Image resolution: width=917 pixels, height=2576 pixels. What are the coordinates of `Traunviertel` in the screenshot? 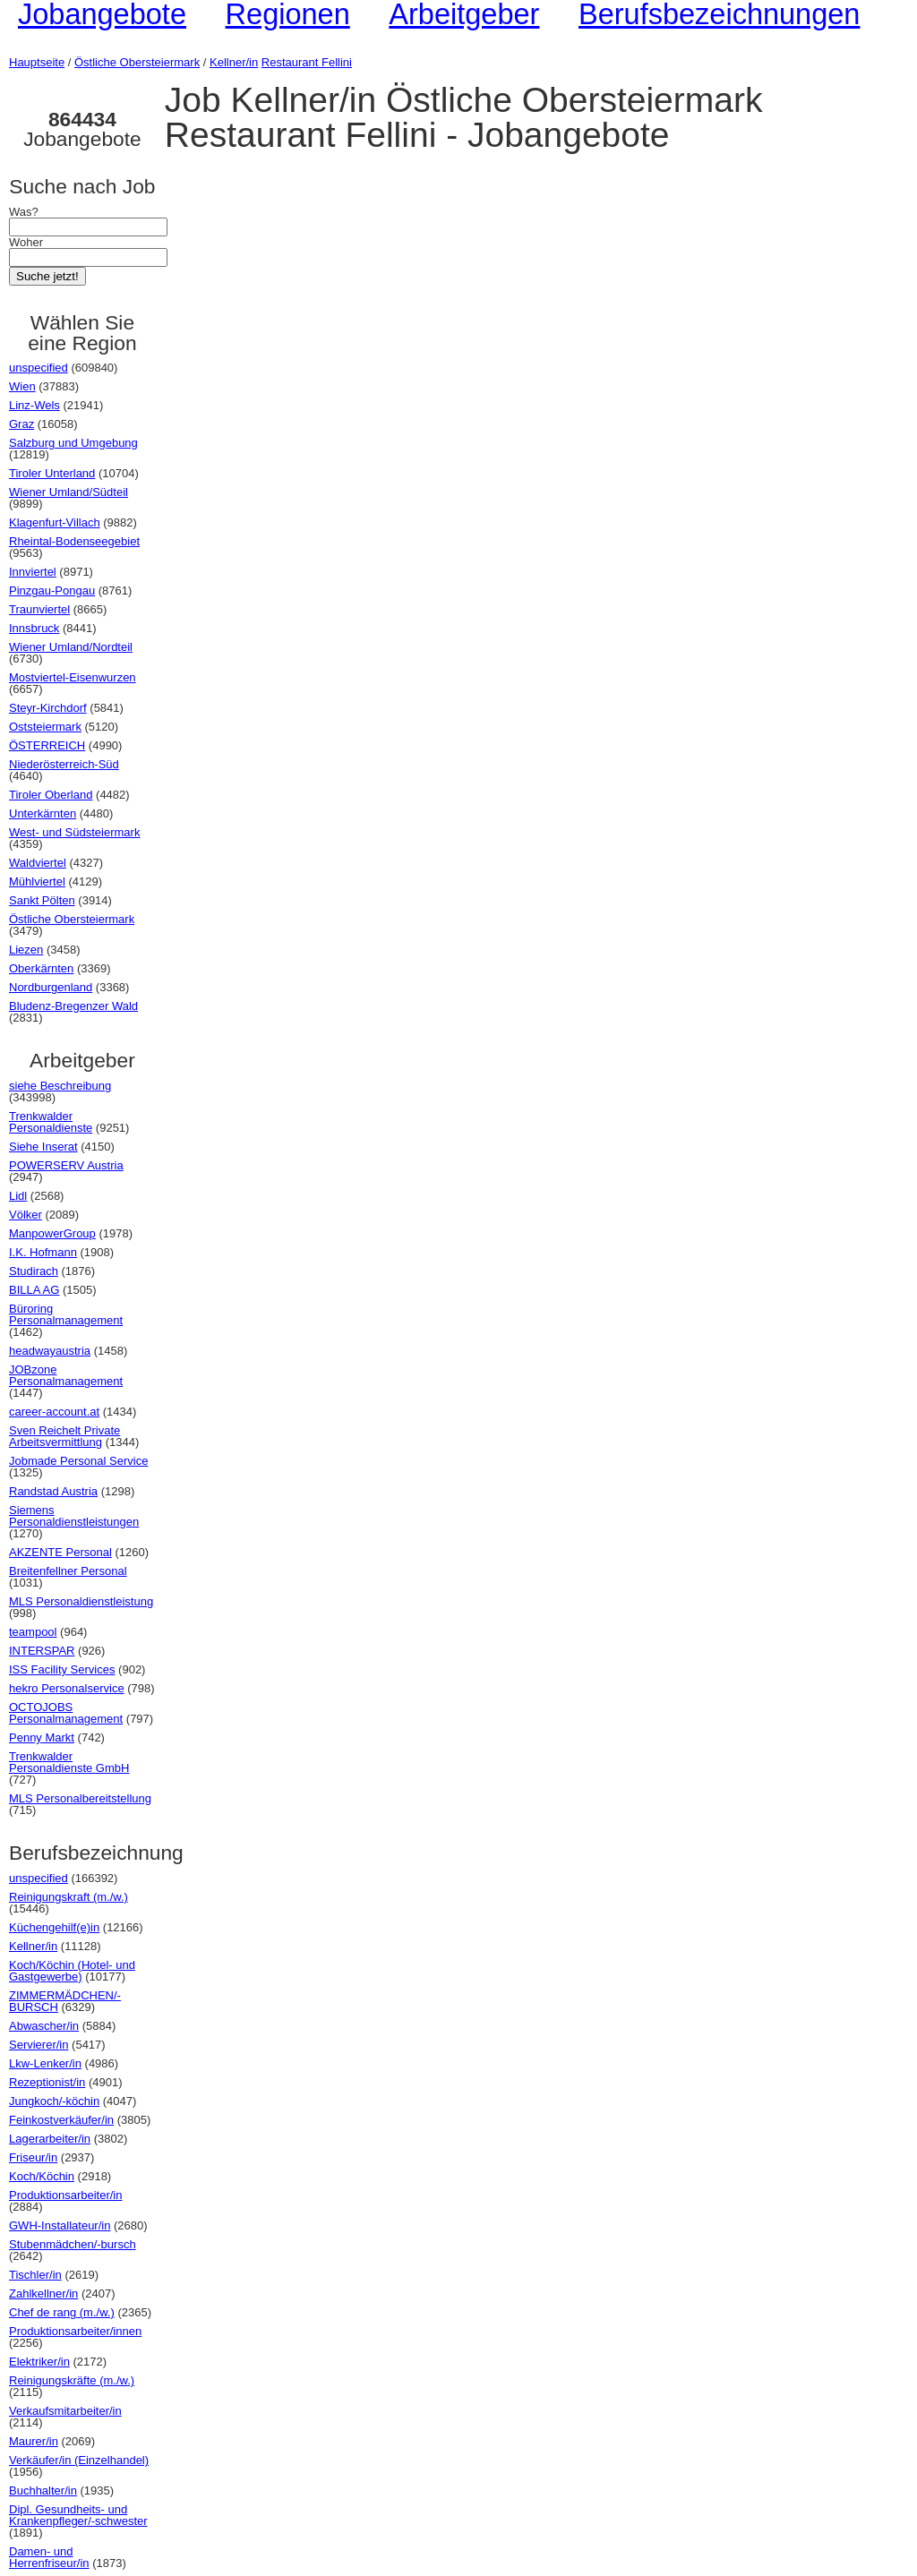 It's located at (39, 609).